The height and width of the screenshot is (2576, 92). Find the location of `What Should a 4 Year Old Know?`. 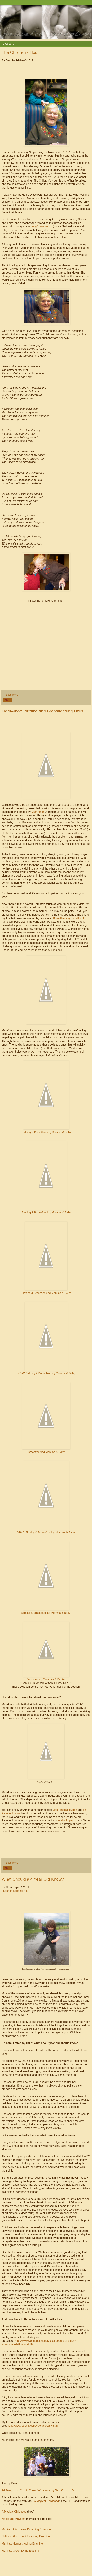

What Should a 4 Year Old Know? is located at coordinates (33, 1879).